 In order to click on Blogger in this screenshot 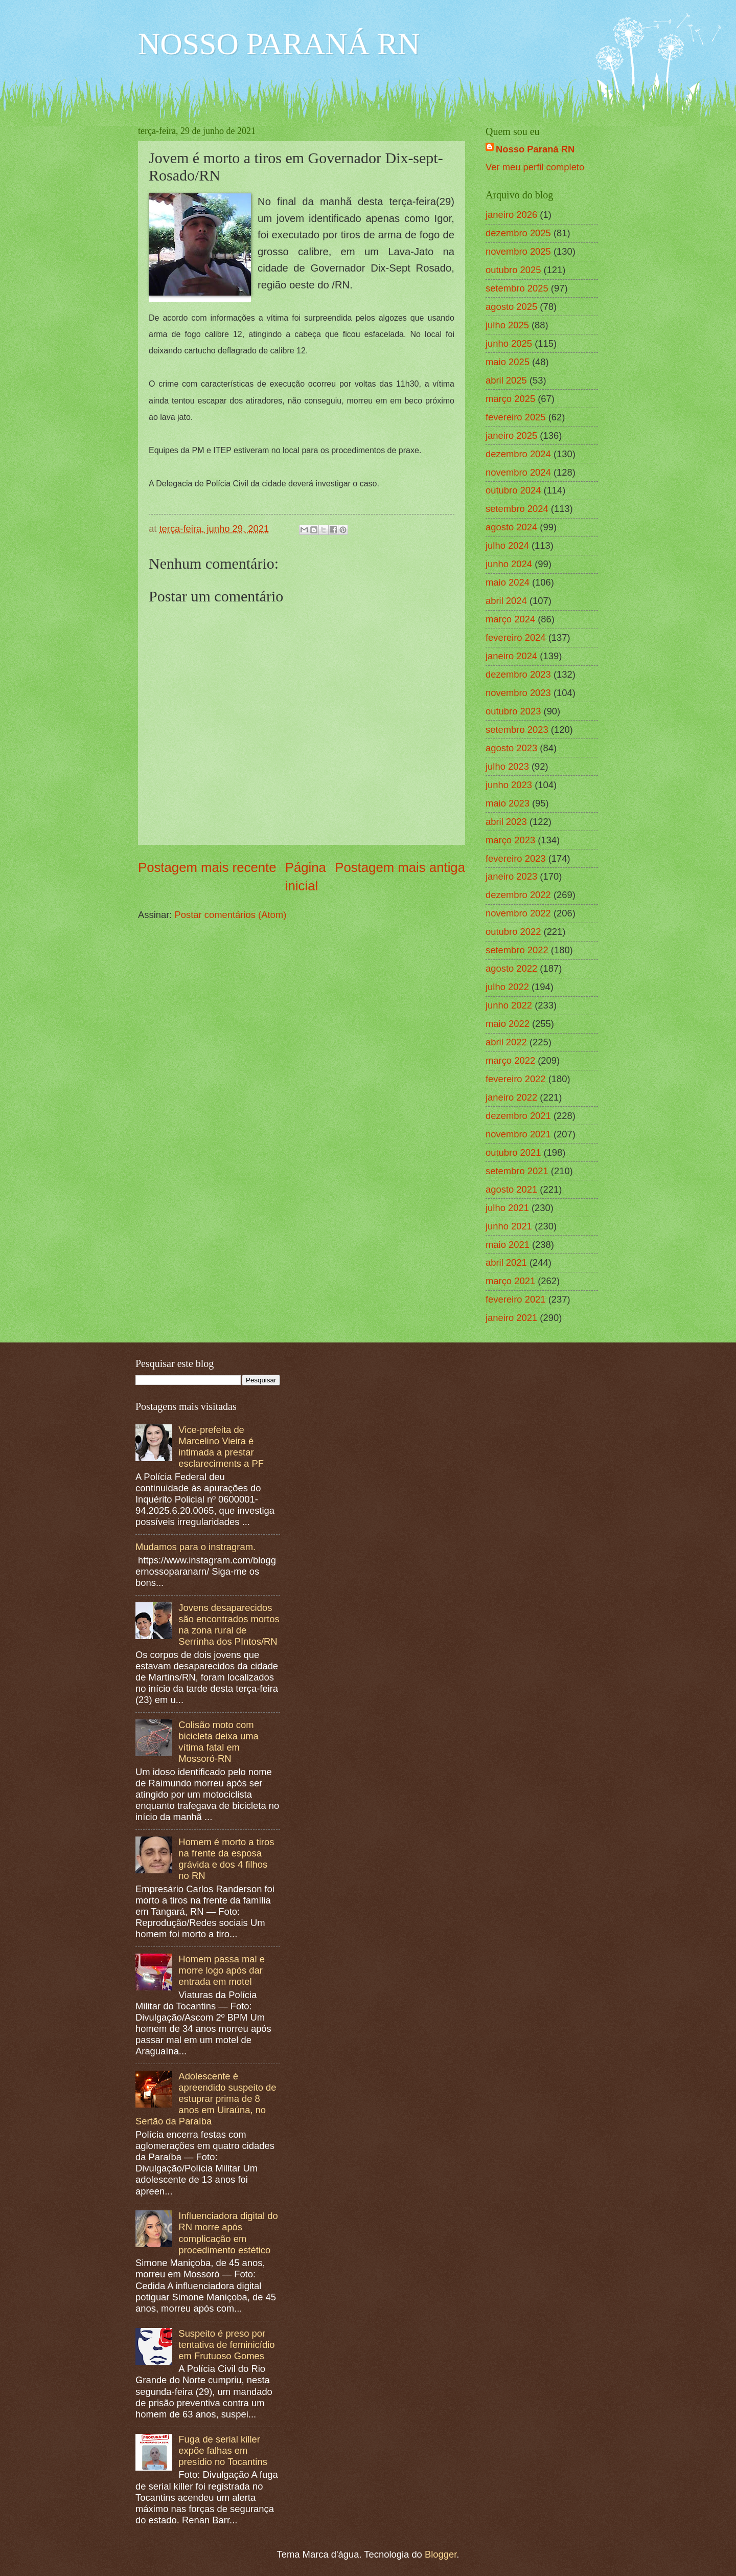, I will do `click(440, 2554)`.